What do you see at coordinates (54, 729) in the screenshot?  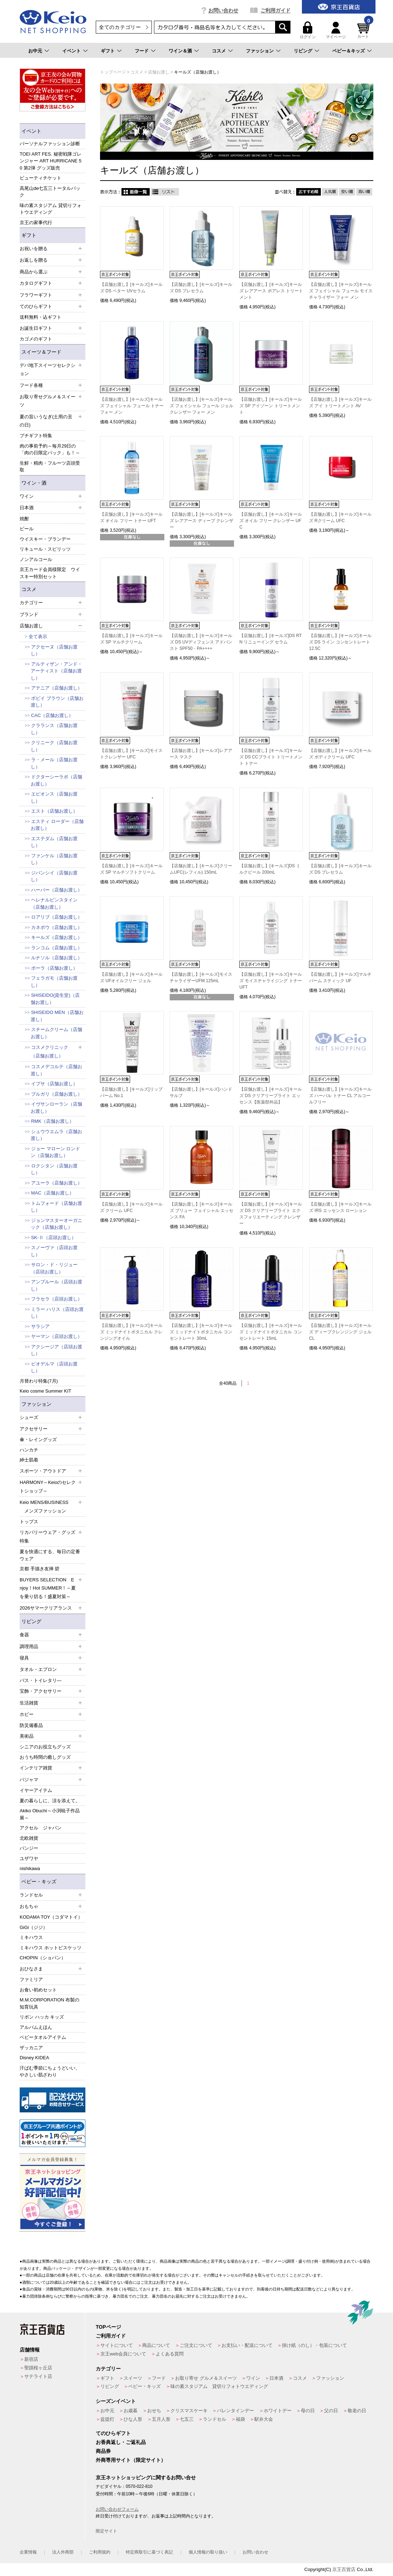 I see `クラランス（店舗お渡し）` at bounding box center [54, 729].